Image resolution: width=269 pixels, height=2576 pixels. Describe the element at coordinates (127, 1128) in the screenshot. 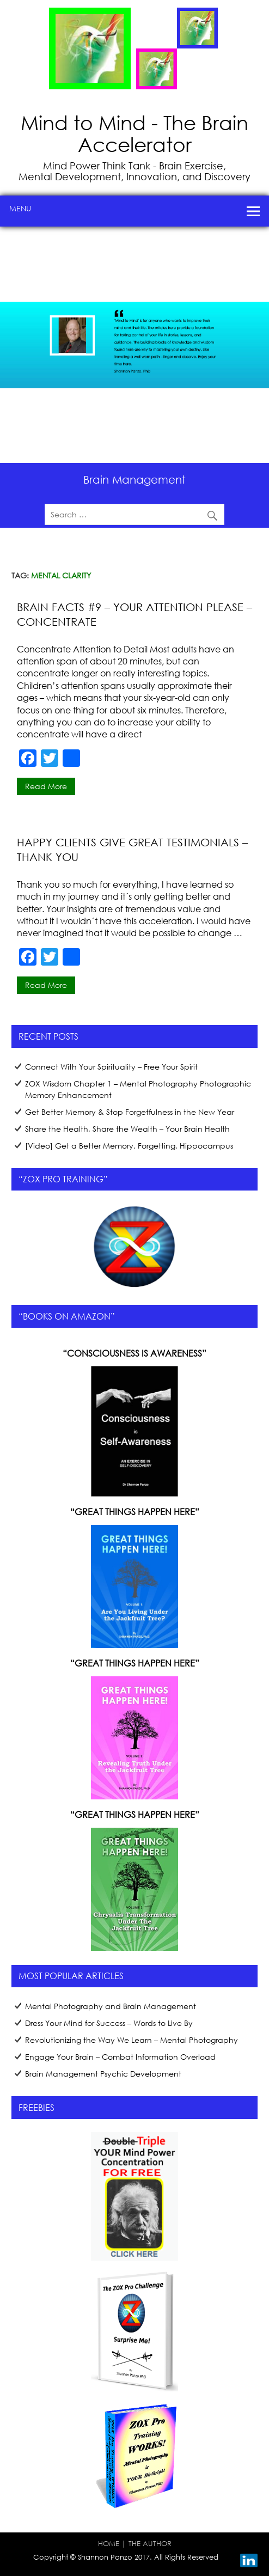

I see `Share the Health, Share the Wealth – Your Brain Health` at that location.